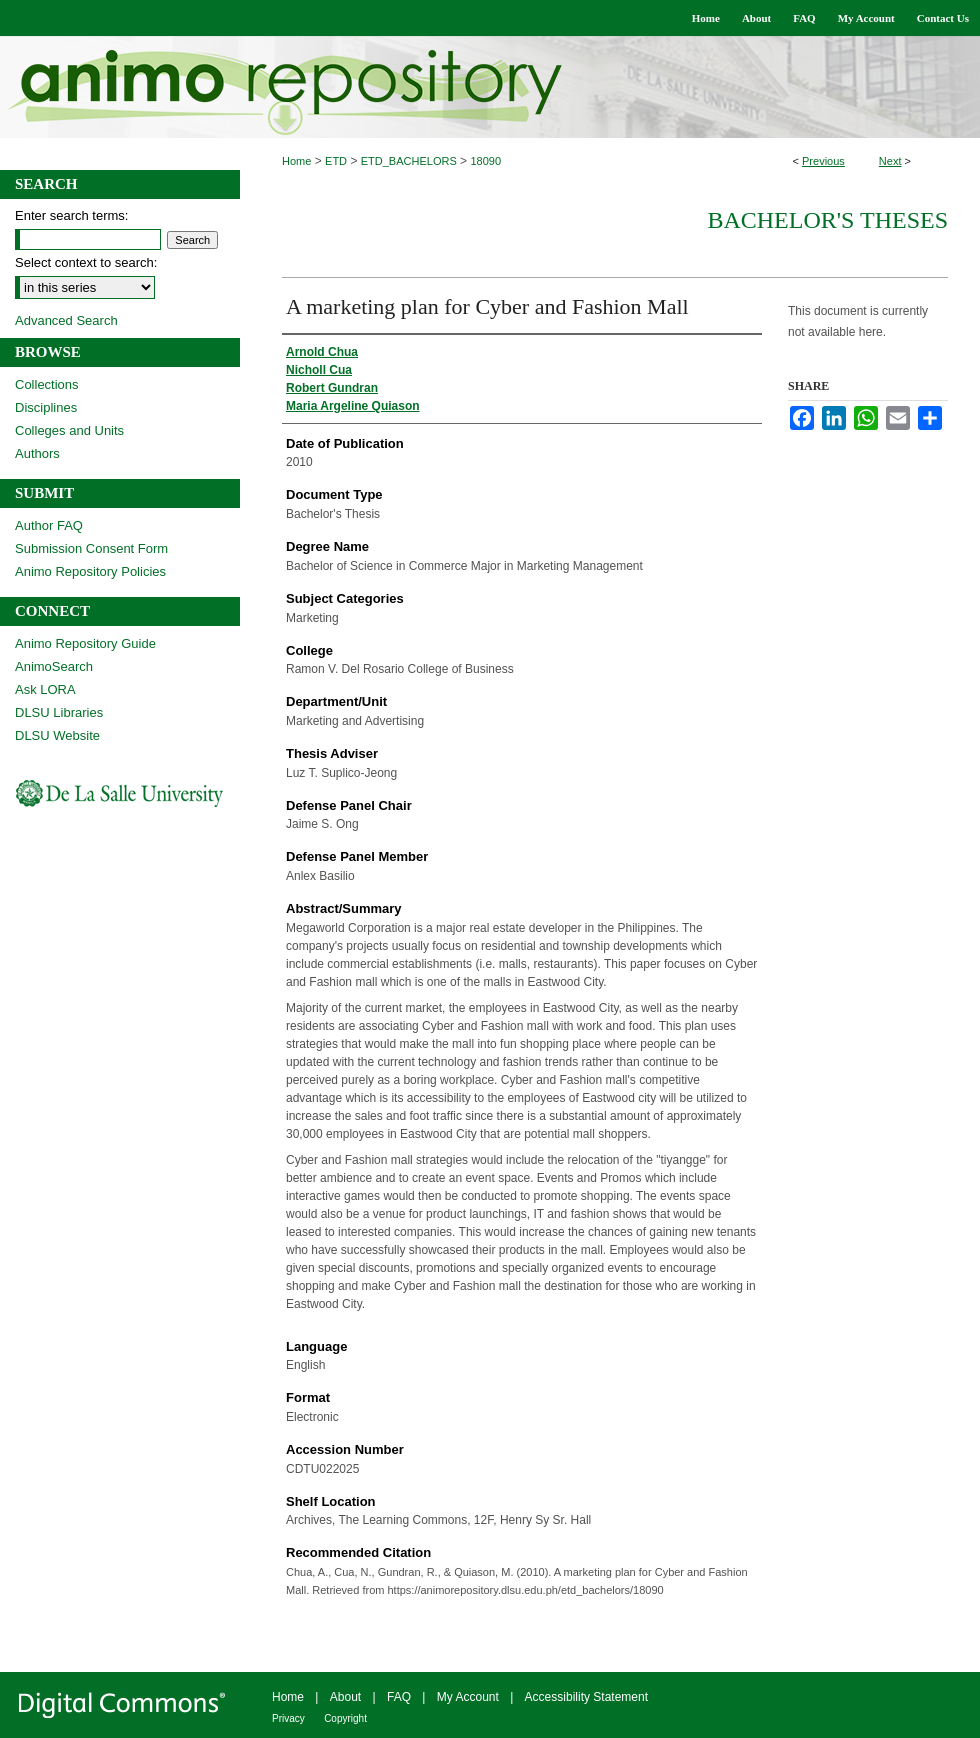 The width and height of the screenshot is (980, 1738). Describe the element at coordinates (69, 430) in the screenshot. I see `Colleges and Units` at that location.